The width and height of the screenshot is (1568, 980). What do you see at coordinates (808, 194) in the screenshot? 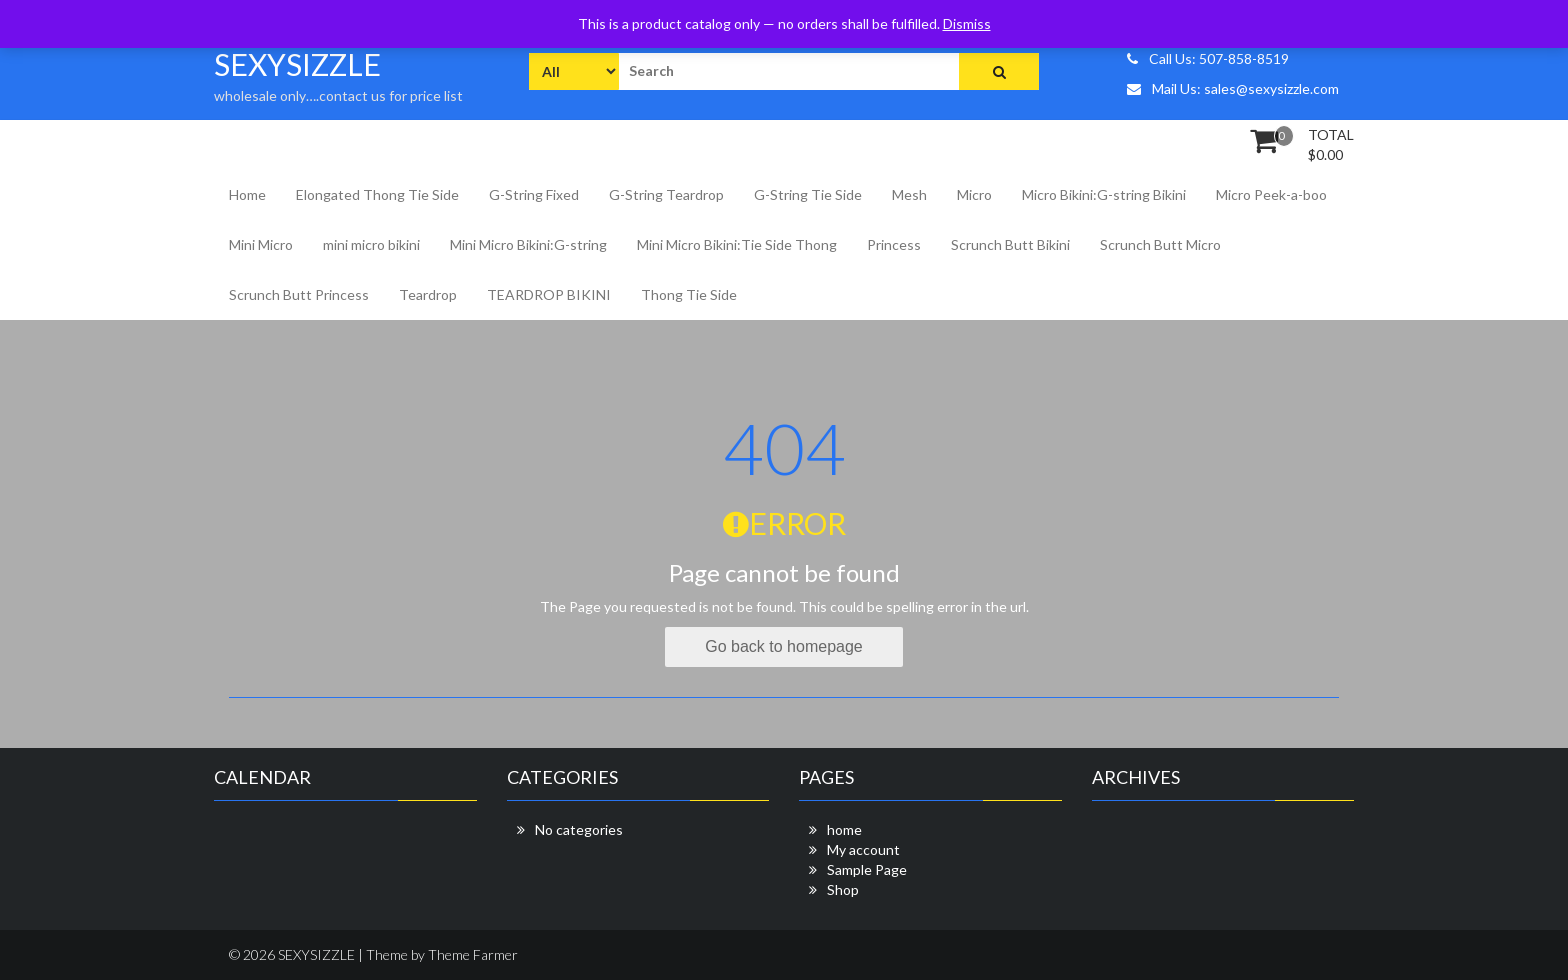
I see `G-String Tie Side` at bounding box center [808, 194].